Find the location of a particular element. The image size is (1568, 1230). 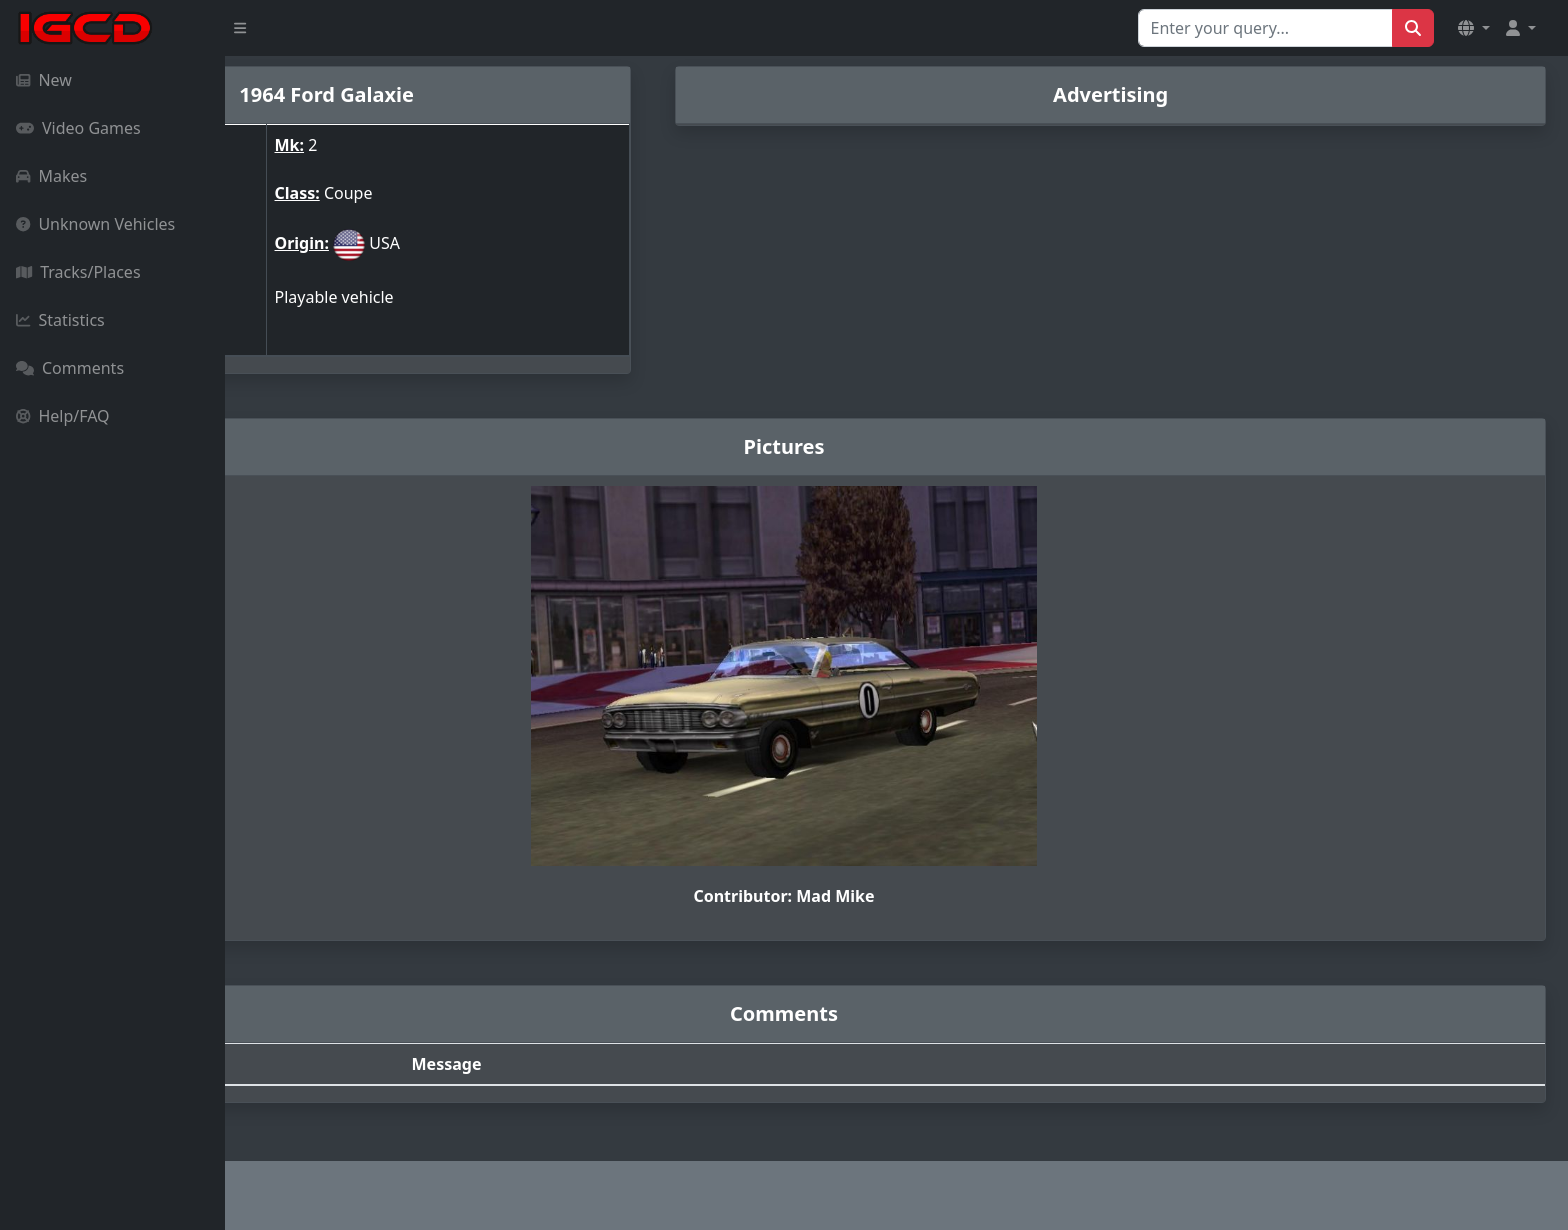

Makes is located at coordinates (51, 176).